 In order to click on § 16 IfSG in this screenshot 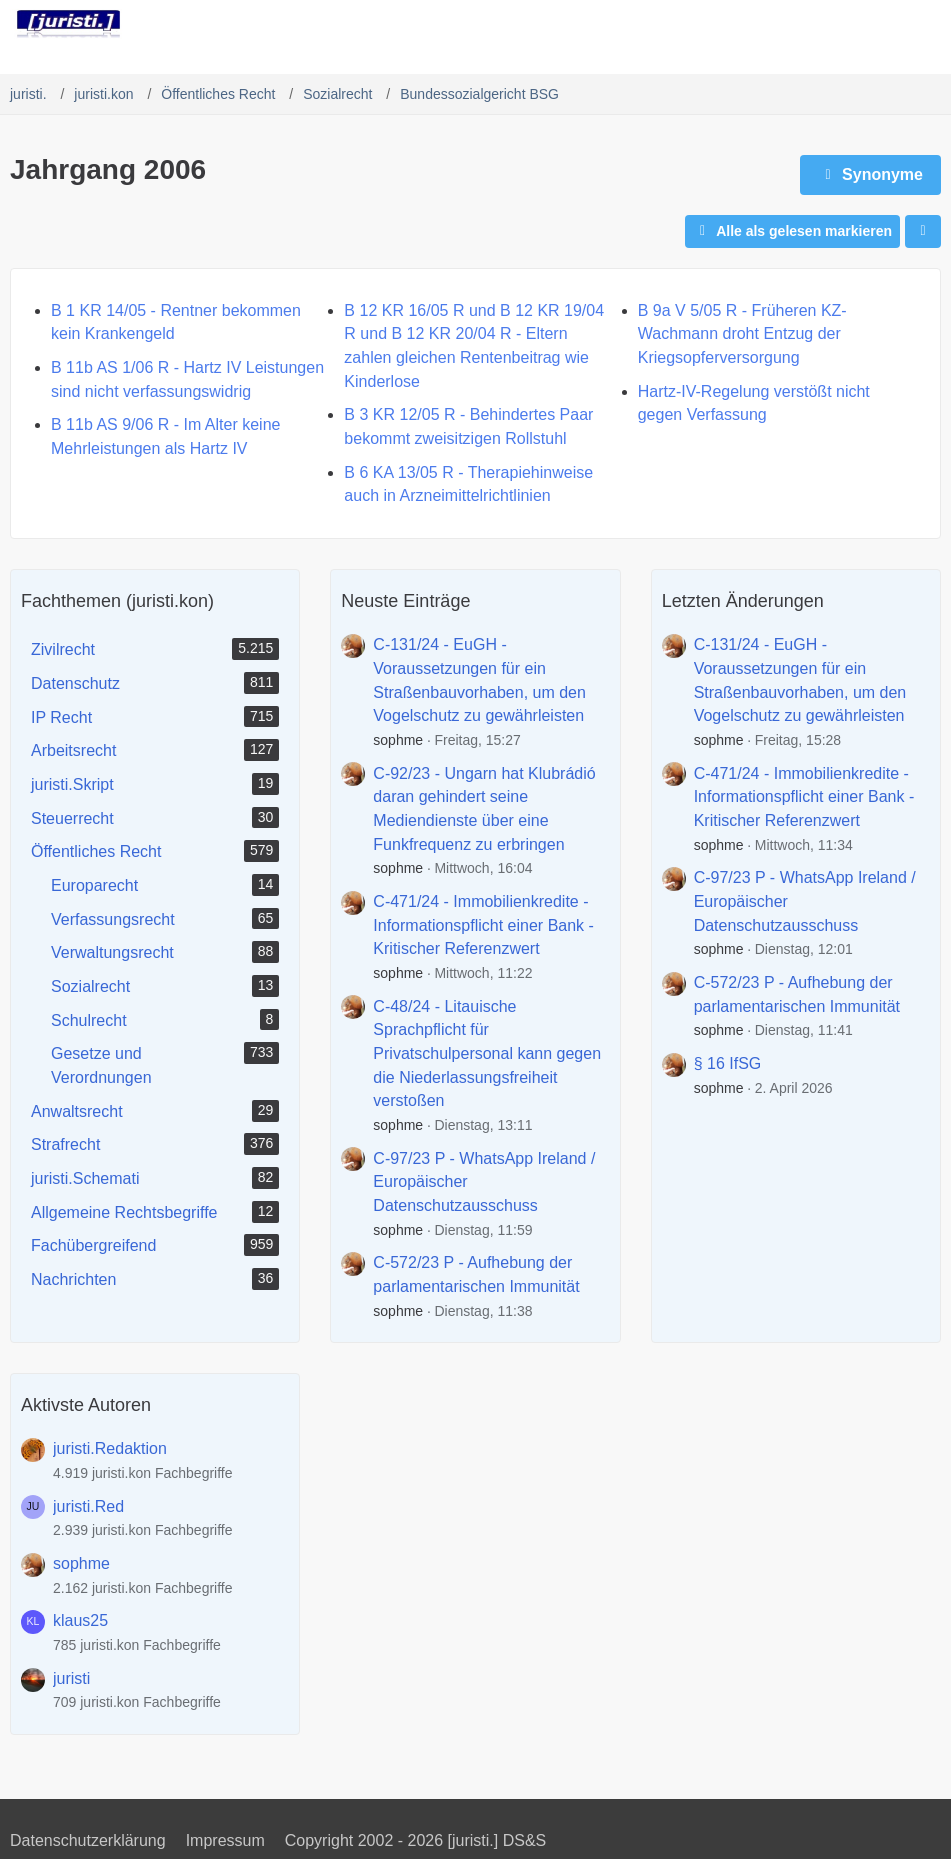, I will do `click(728, 1063)`.